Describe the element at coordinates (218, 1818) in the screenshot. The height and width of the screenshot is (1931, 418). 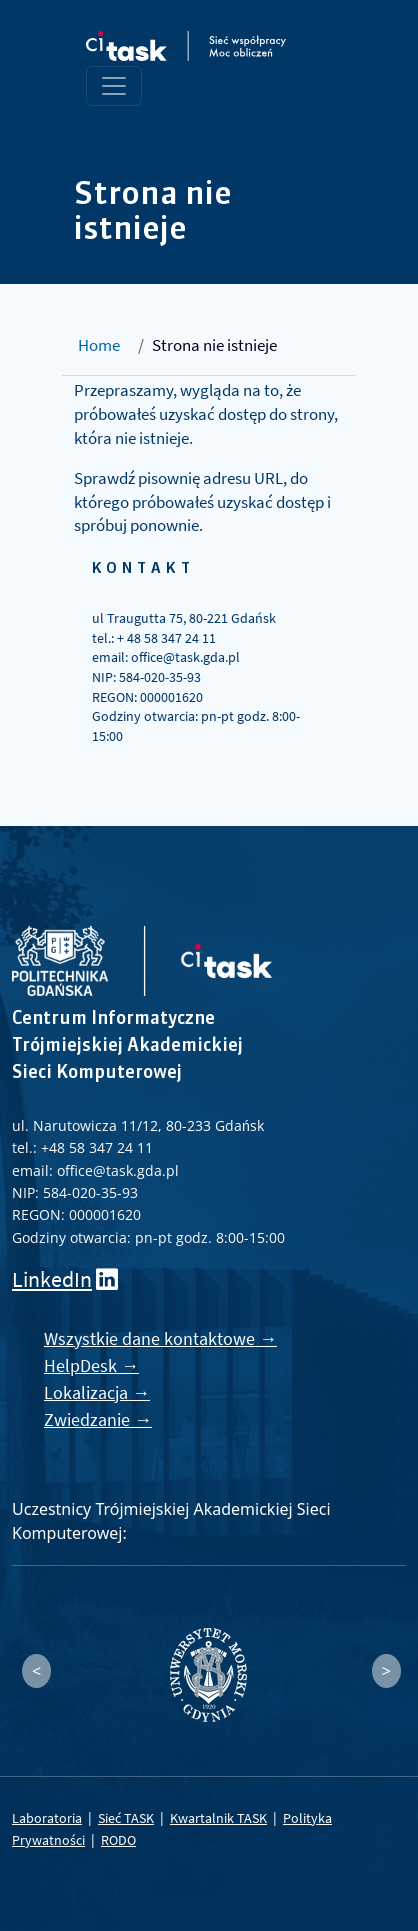
I see `Kwartalnik TASK` at that location.